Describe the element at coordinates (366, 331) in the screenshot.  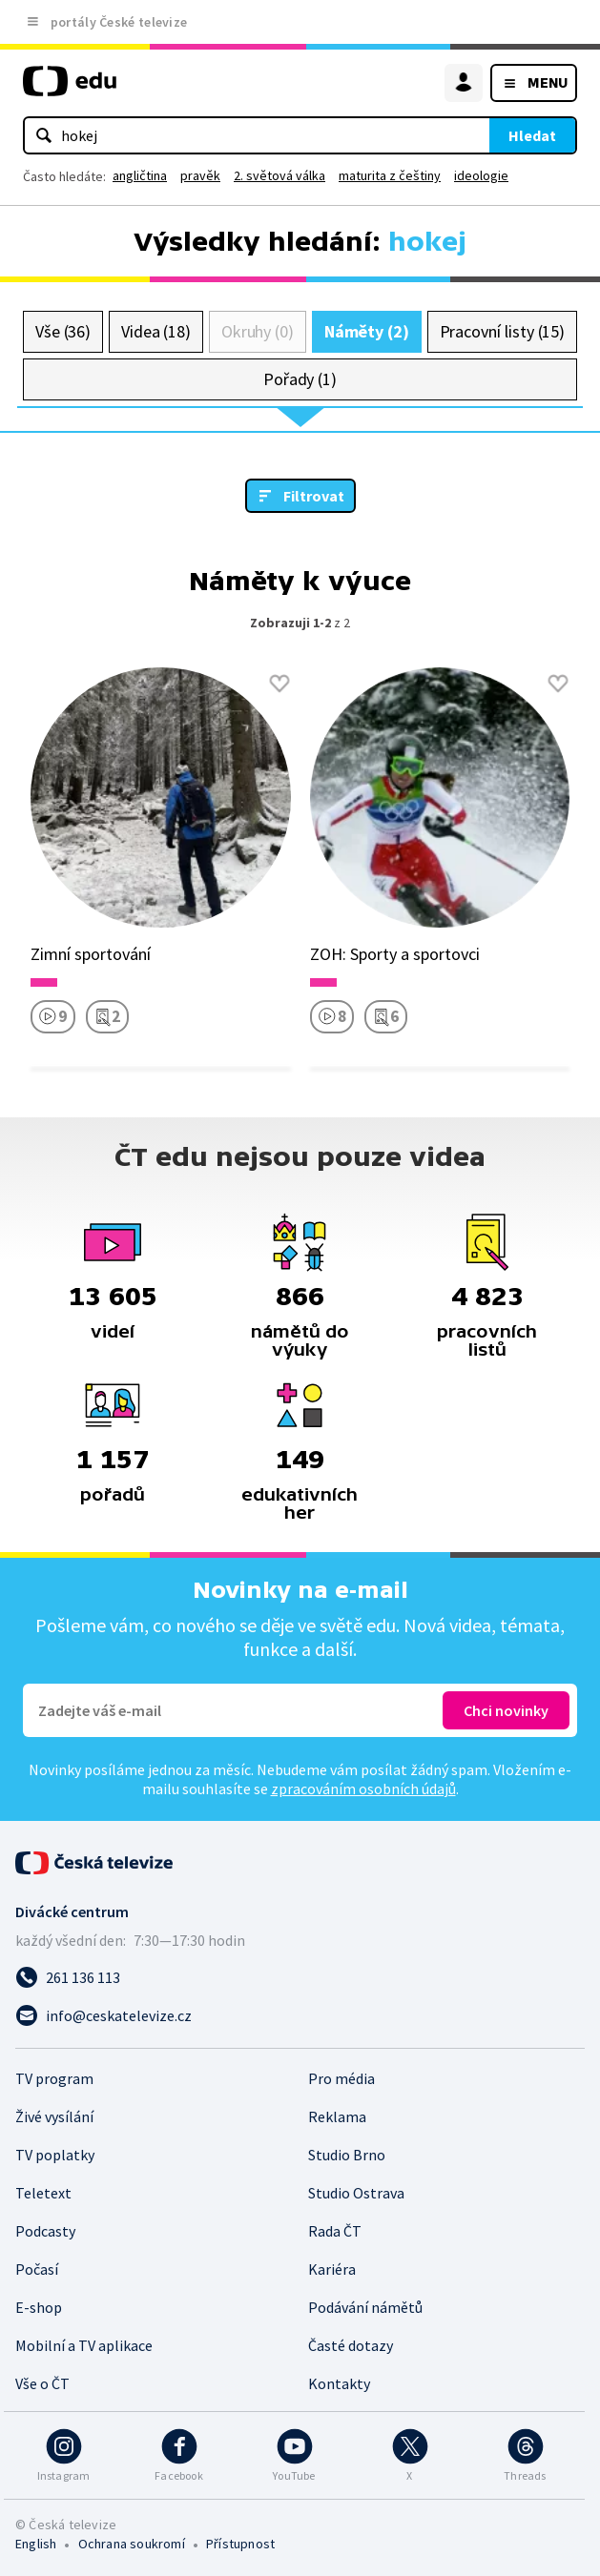
I see `Náměty (2)` at that location.